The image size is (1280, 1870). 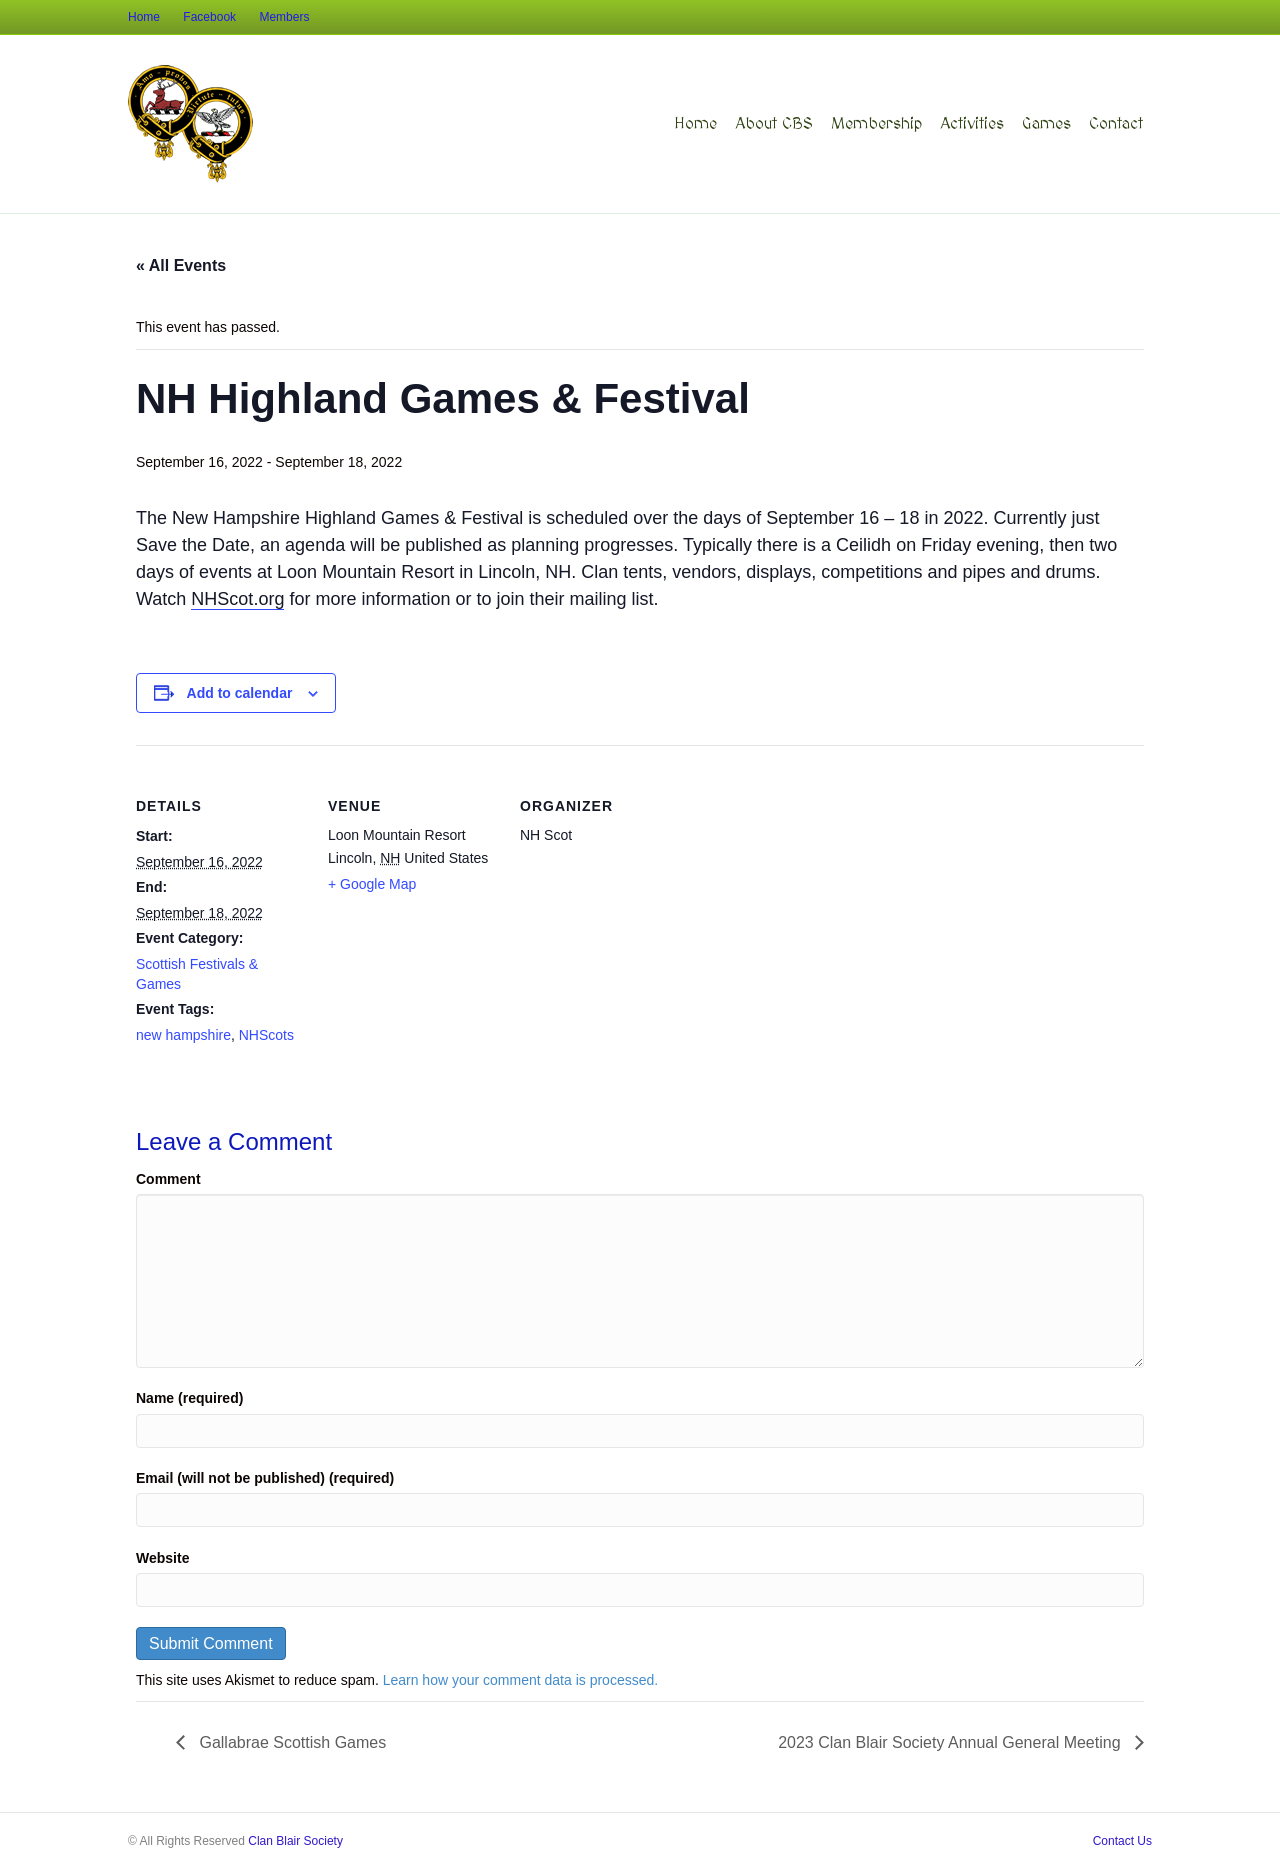 I want to click on About CBS, so click(x=774, y=124).